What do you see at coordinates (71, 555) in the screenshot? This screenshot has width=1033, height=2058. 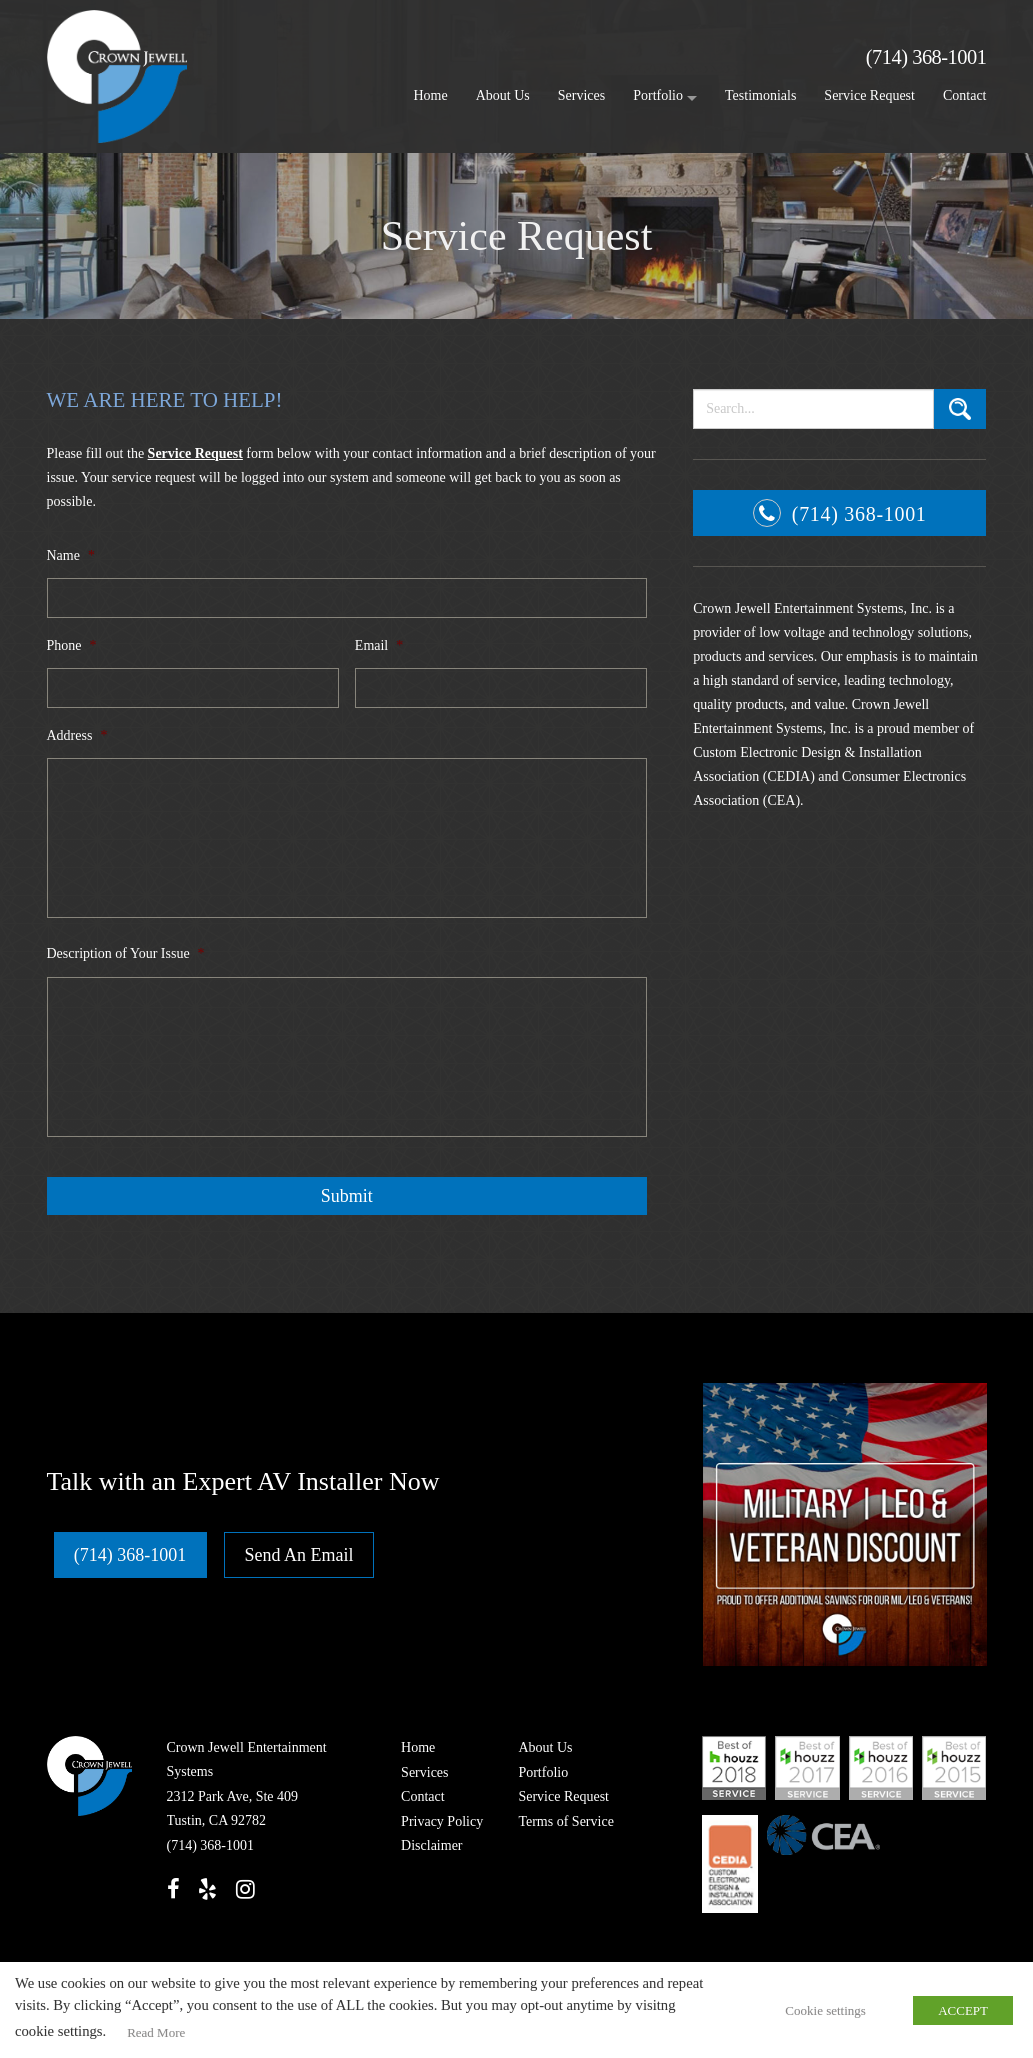 I see `Name` at bounding box center [71, 555].